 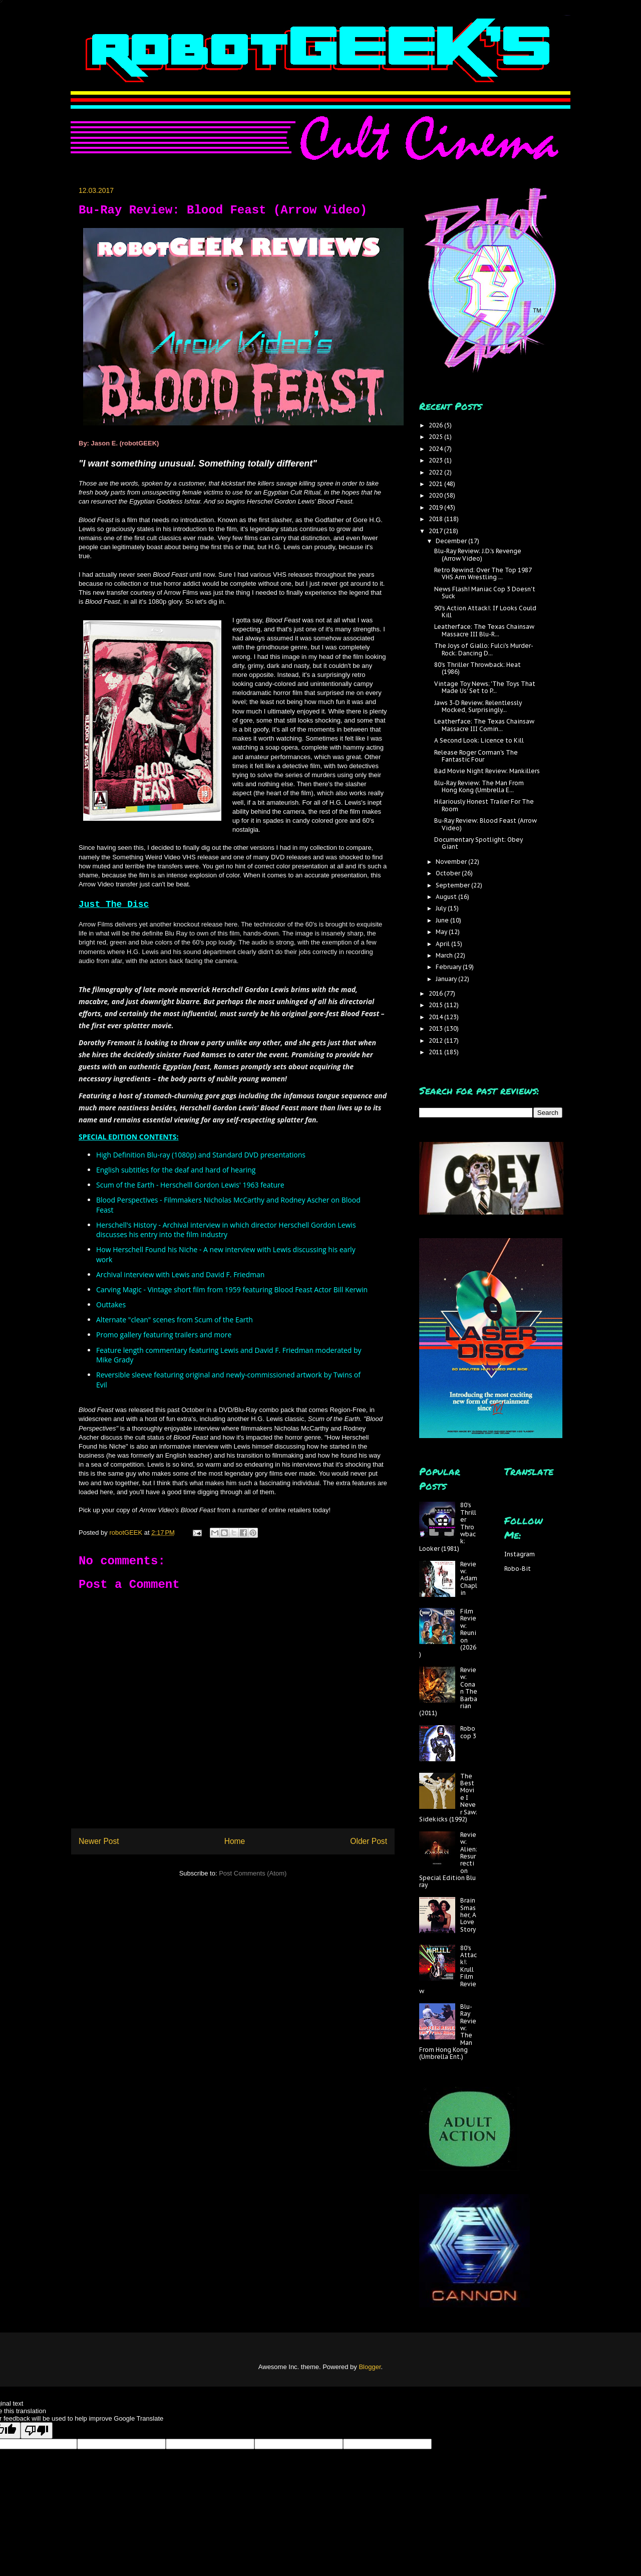 What do you see at coordinates (436, 1028) in the screenshot?
I see `2013` at bounding box center [436, 1028].